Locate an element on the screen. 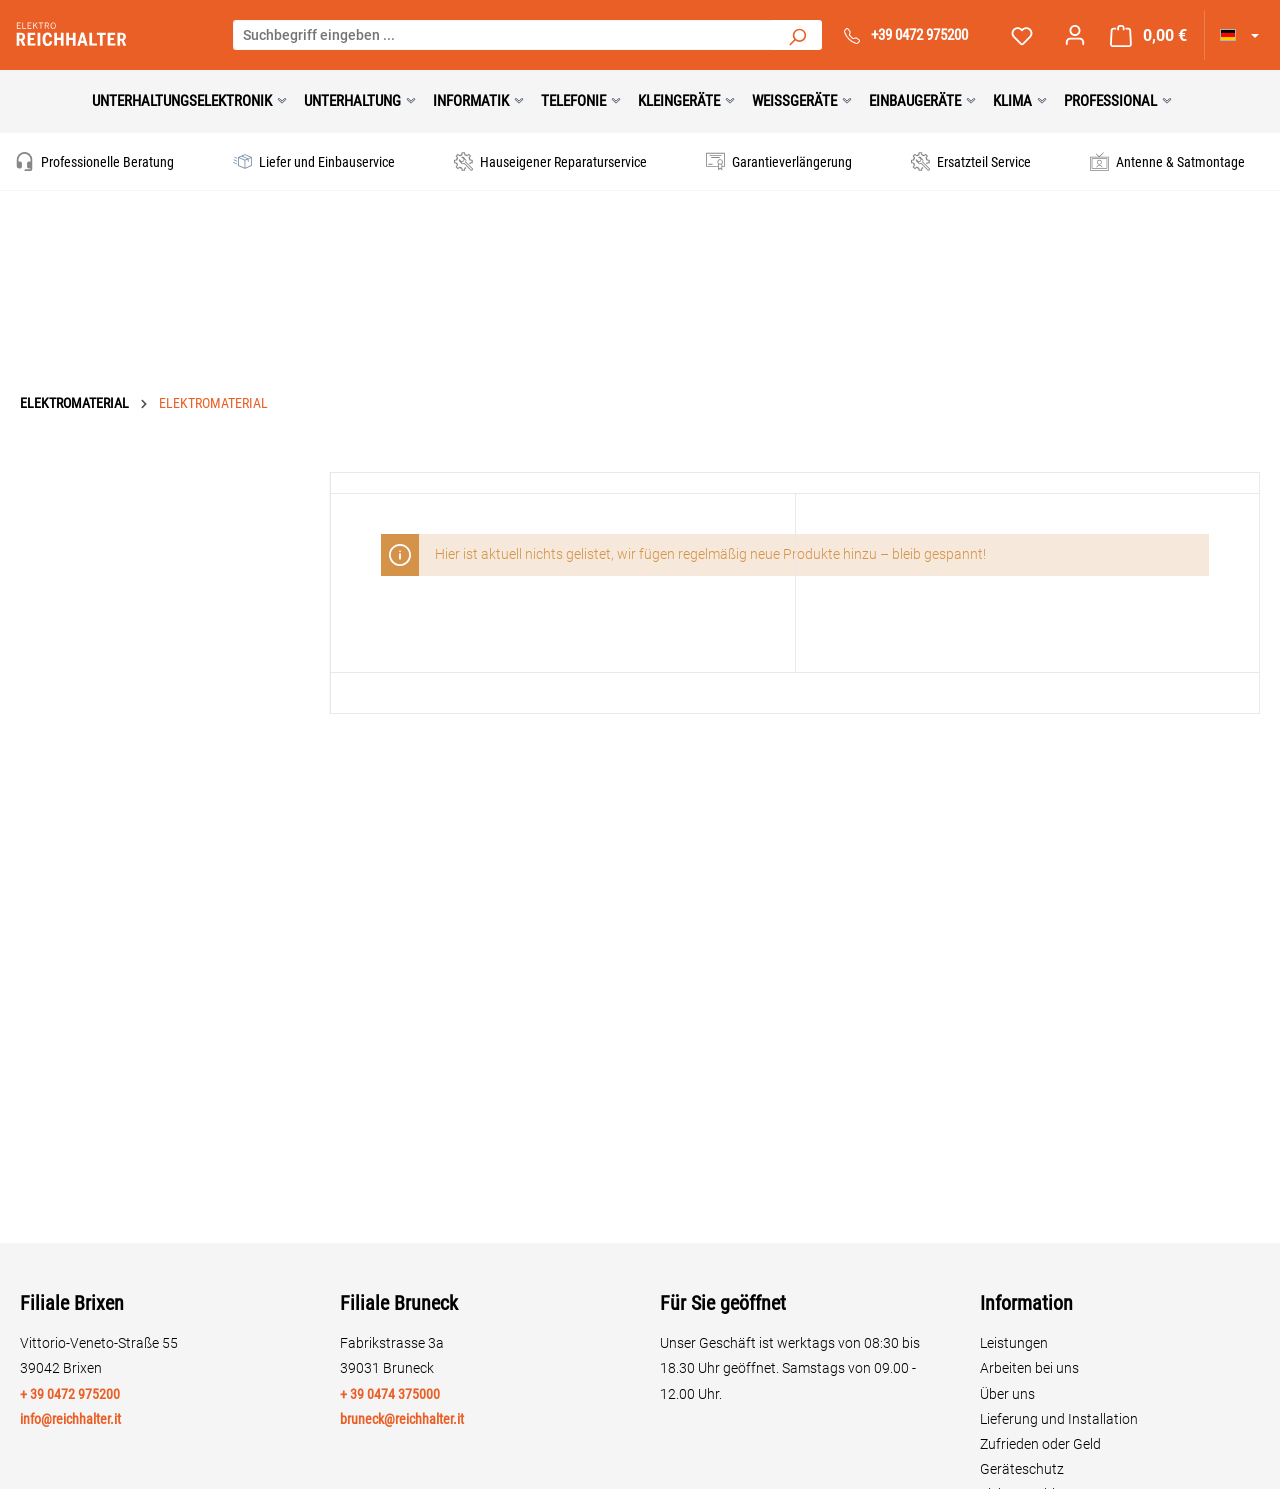  Zufrieden oder Geld is located at coordinates (1040, 1444).